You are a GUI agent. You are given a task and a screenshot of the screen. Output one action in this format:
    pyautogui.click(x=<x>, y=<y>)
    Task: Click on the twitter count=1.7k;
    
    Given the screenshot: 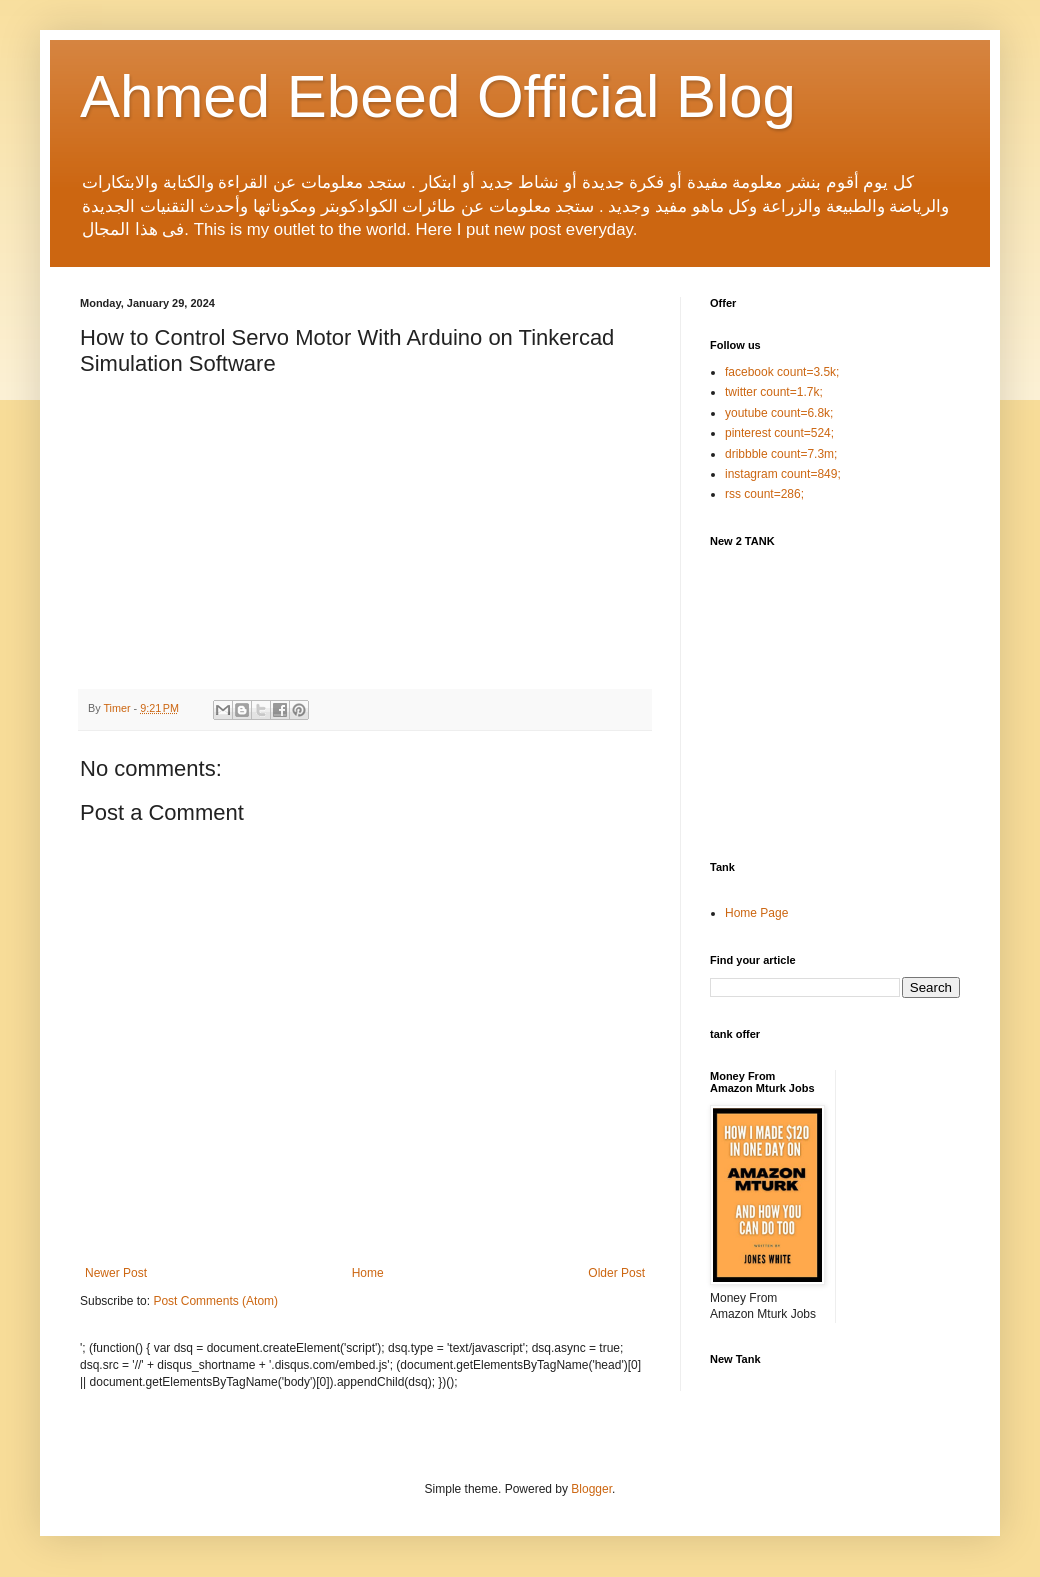 What is the action you would take?
    pyautogui.click(x=774, y=392)
    